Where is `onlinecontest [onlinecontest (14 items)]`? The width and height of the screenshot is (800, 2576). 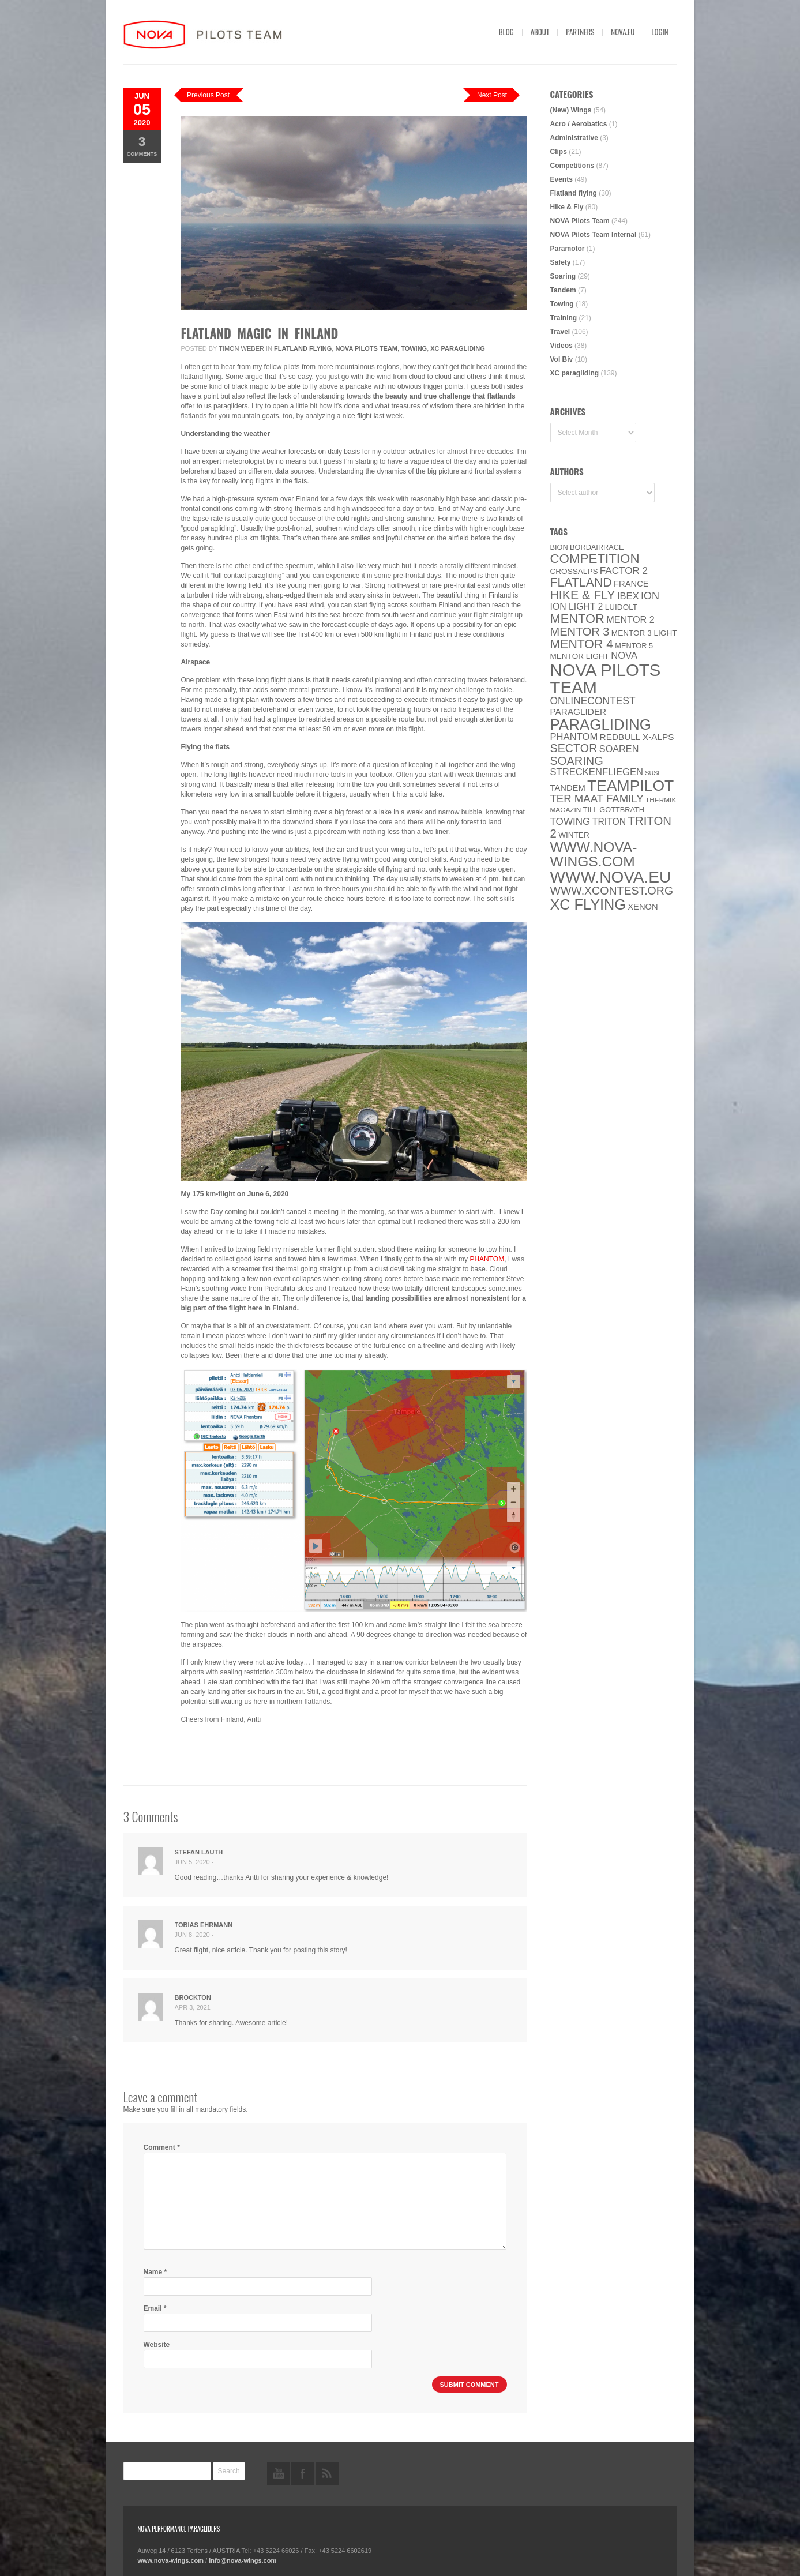
onlinecontest [onlinecontest (14 items)] is located at coordinates (593, 701).